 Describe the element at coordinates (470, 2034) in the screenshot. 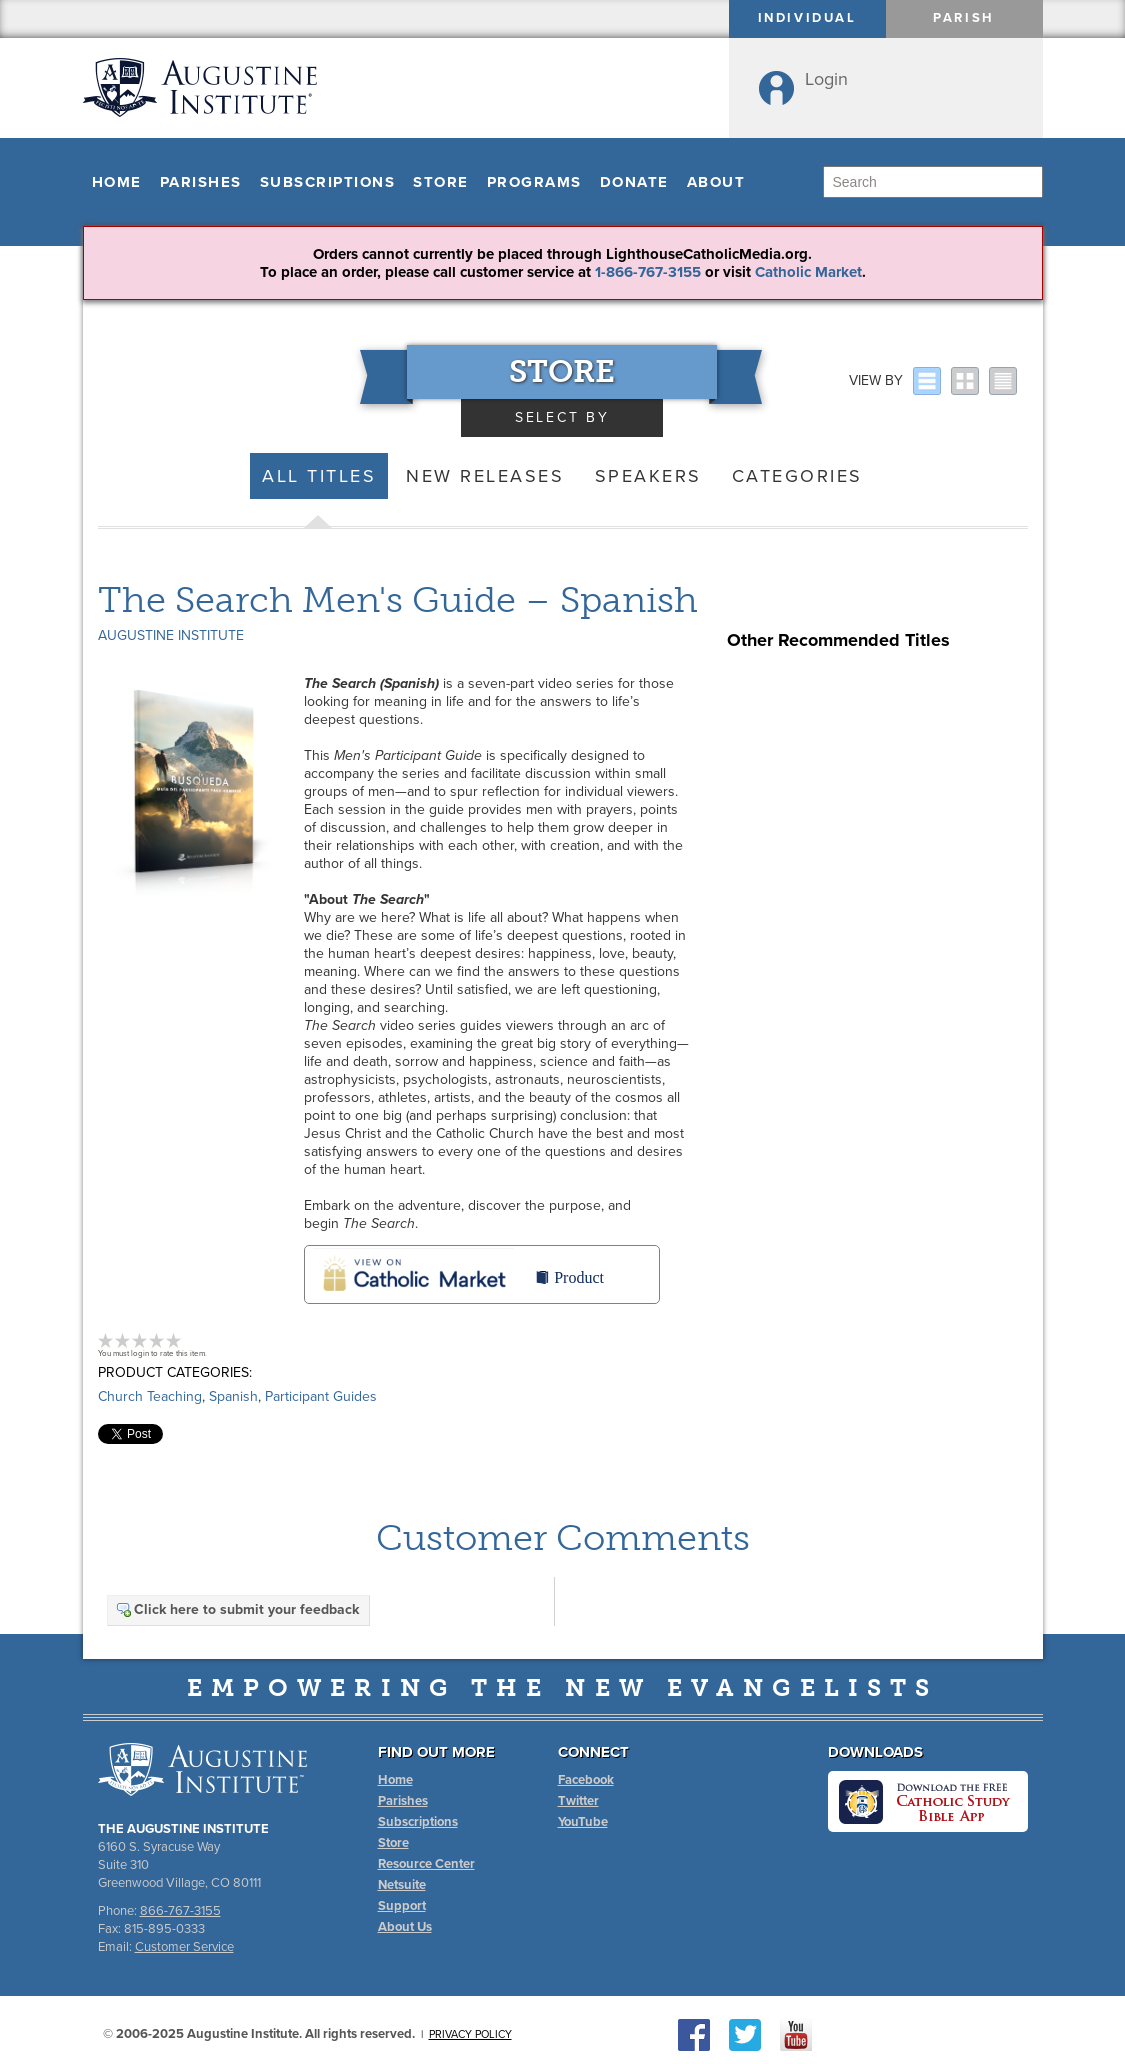

I see `Privacy Policy` at that location.